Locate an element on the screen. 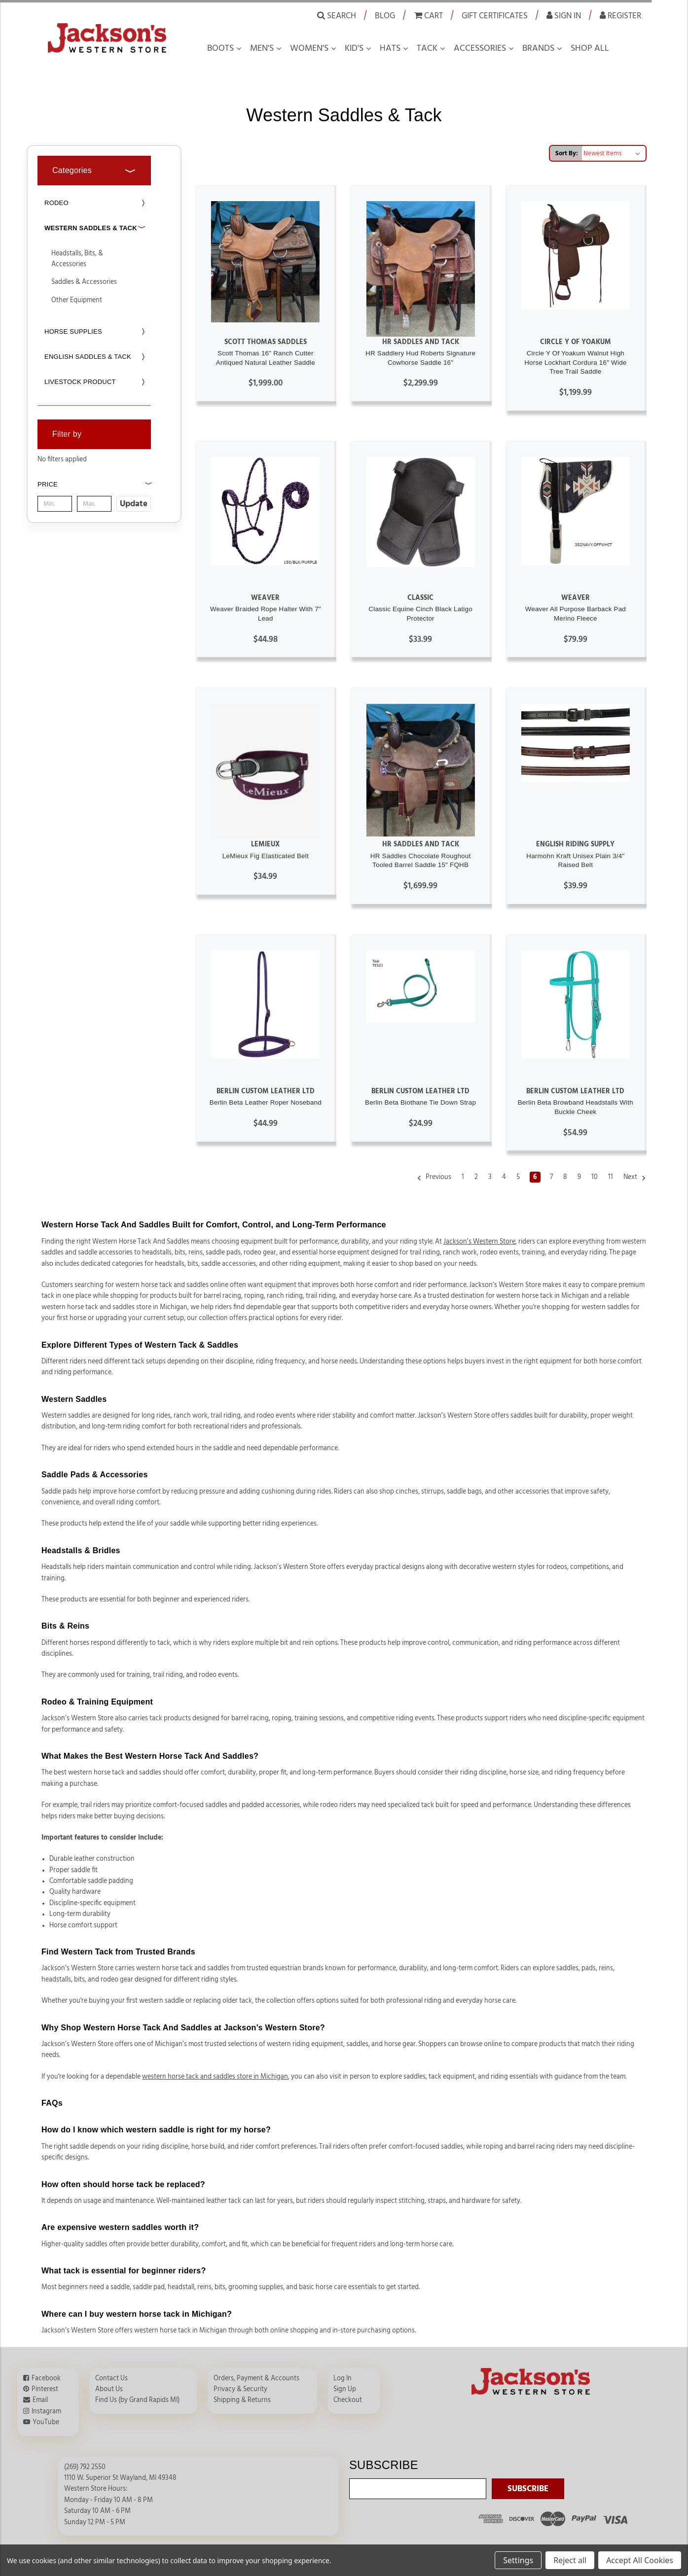 The image size is (688, 2576). Women's is located at coordinates (309, 48).